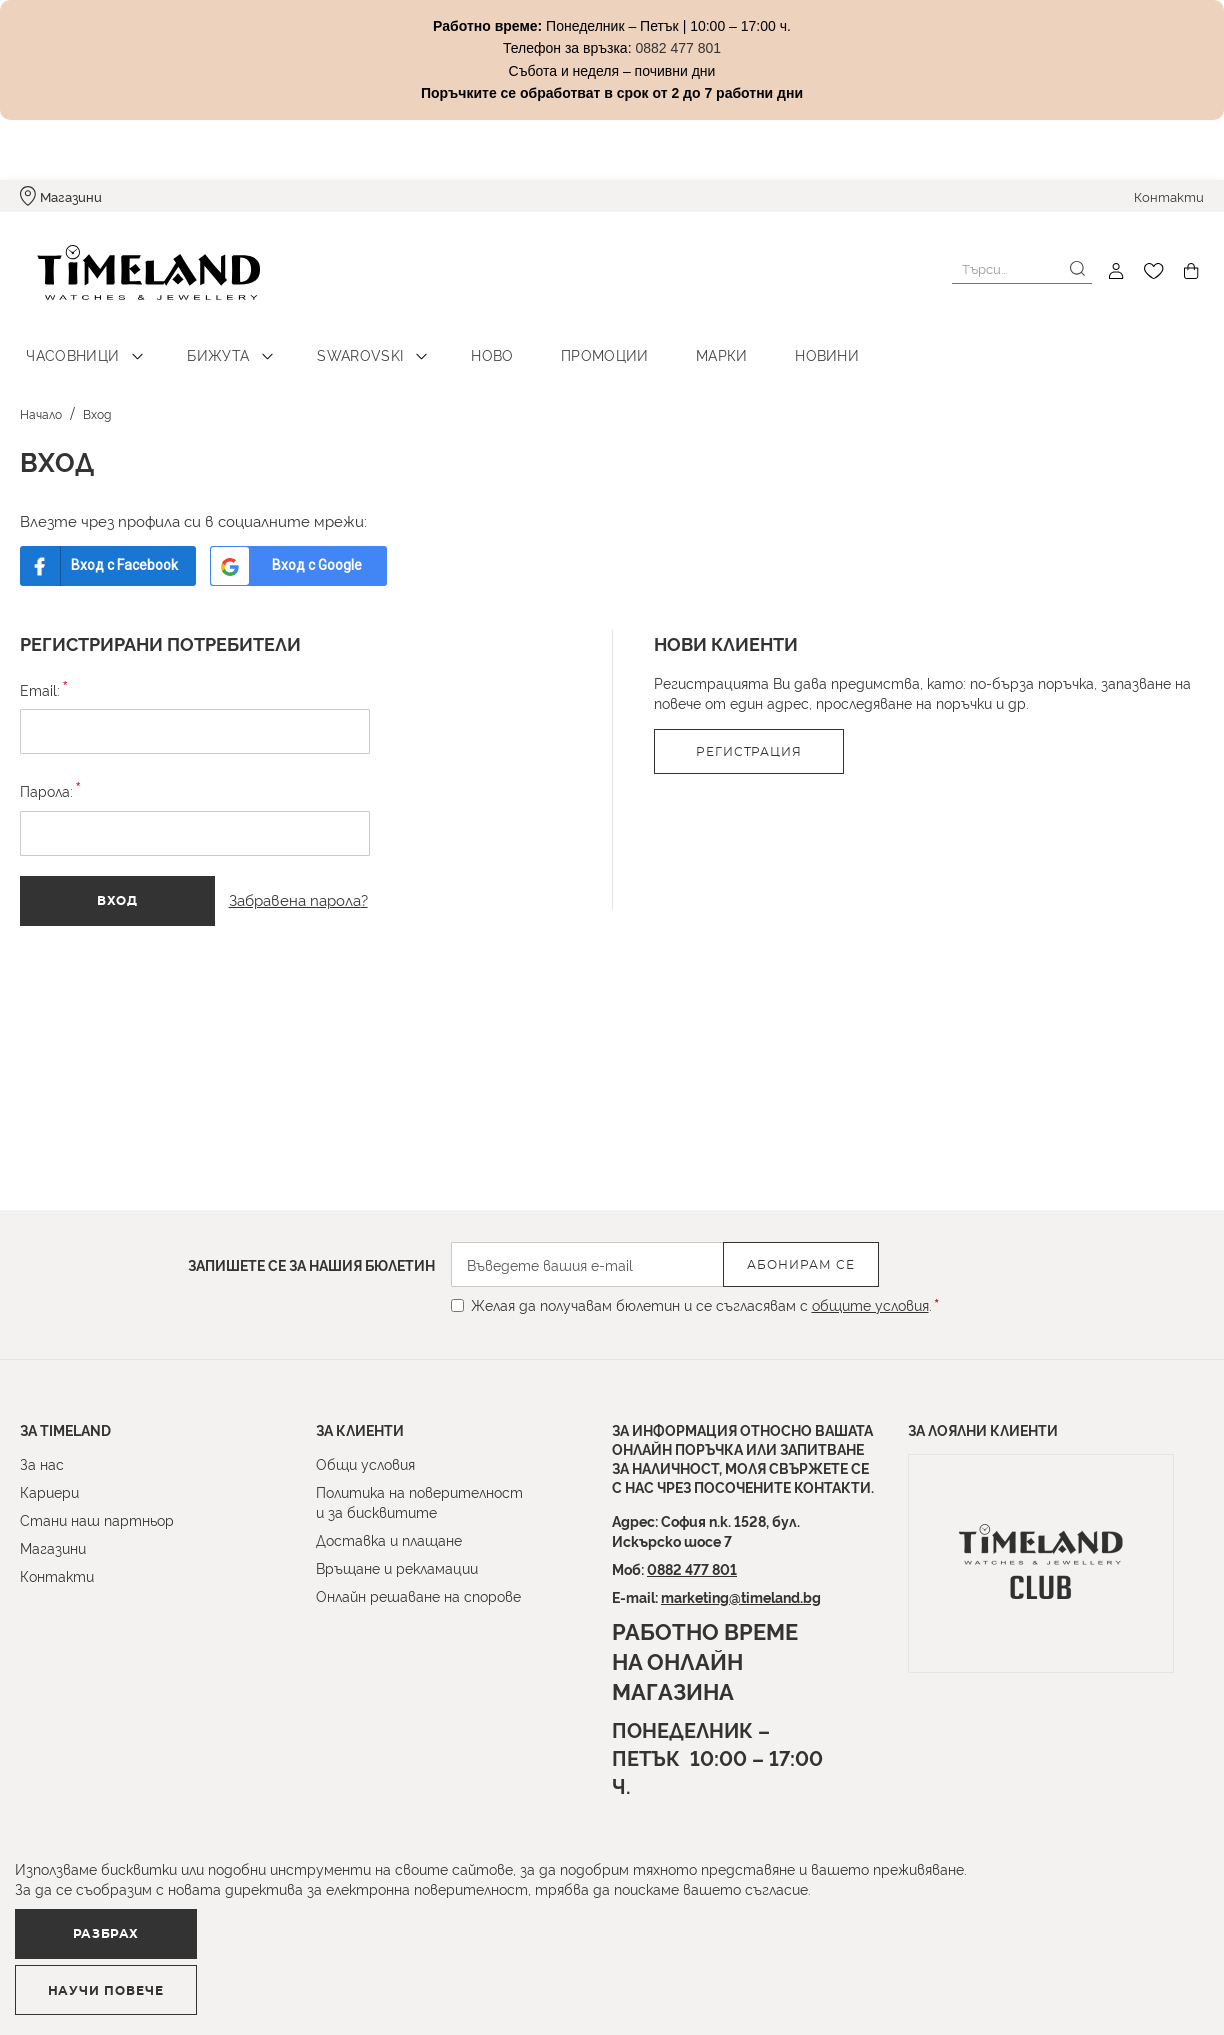 The width and height of the screenshot is (1224, 2035). I want to click on Кариери, so click(49, 1491).